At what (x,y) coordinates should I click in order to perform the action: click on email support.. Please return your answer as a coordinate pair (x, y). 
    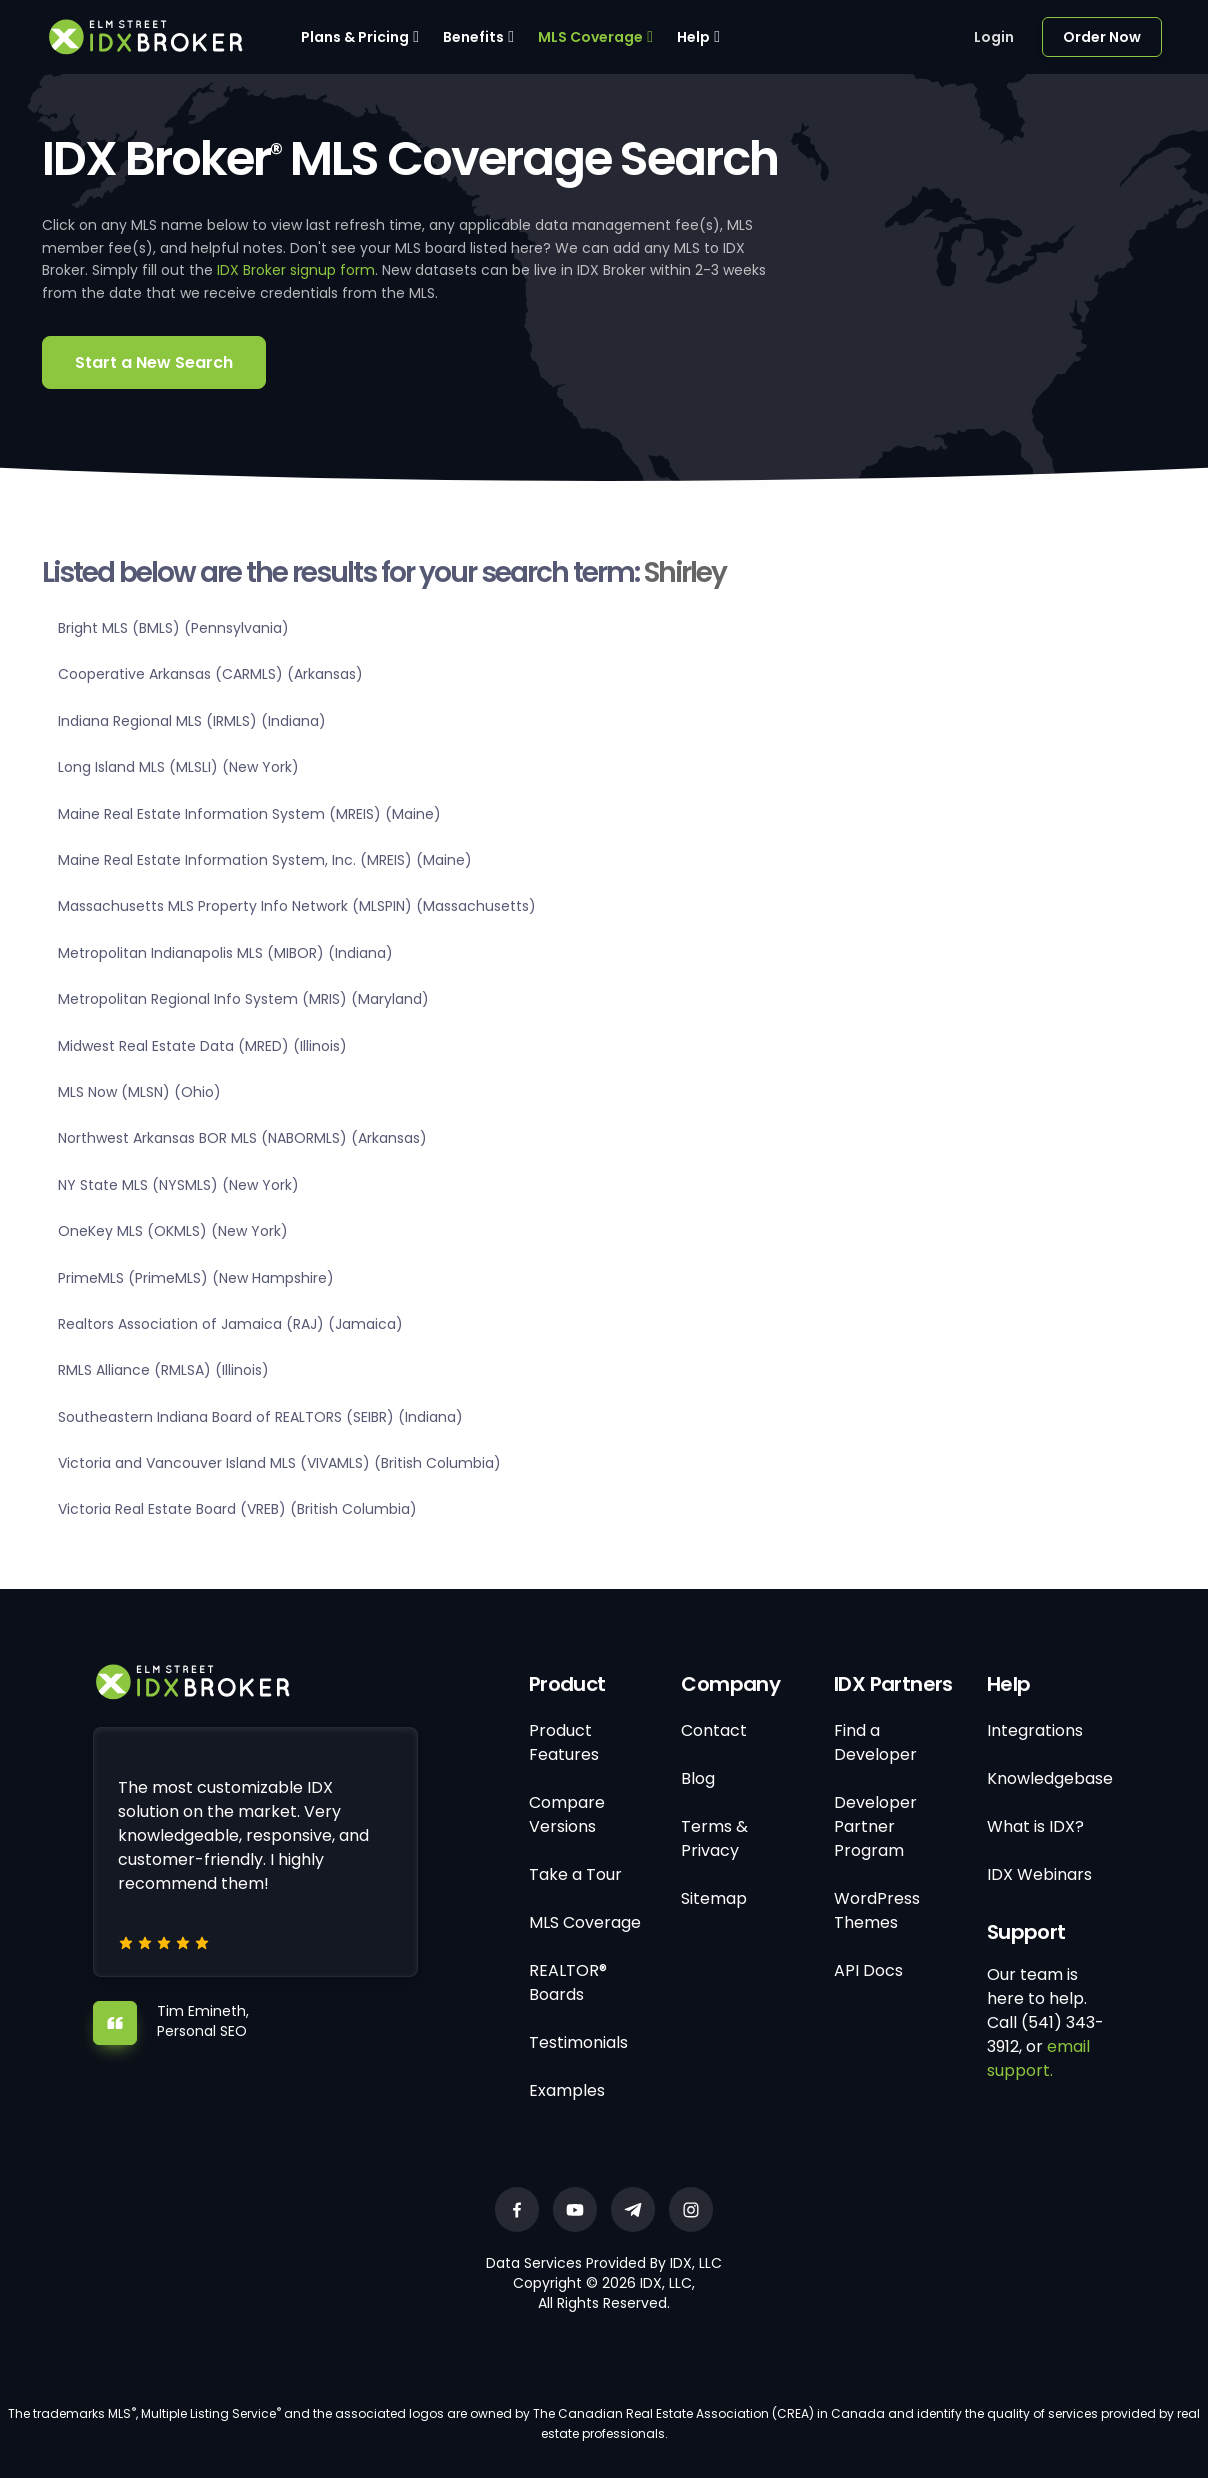
    Looking at the image, I should click on (1038, 2058).